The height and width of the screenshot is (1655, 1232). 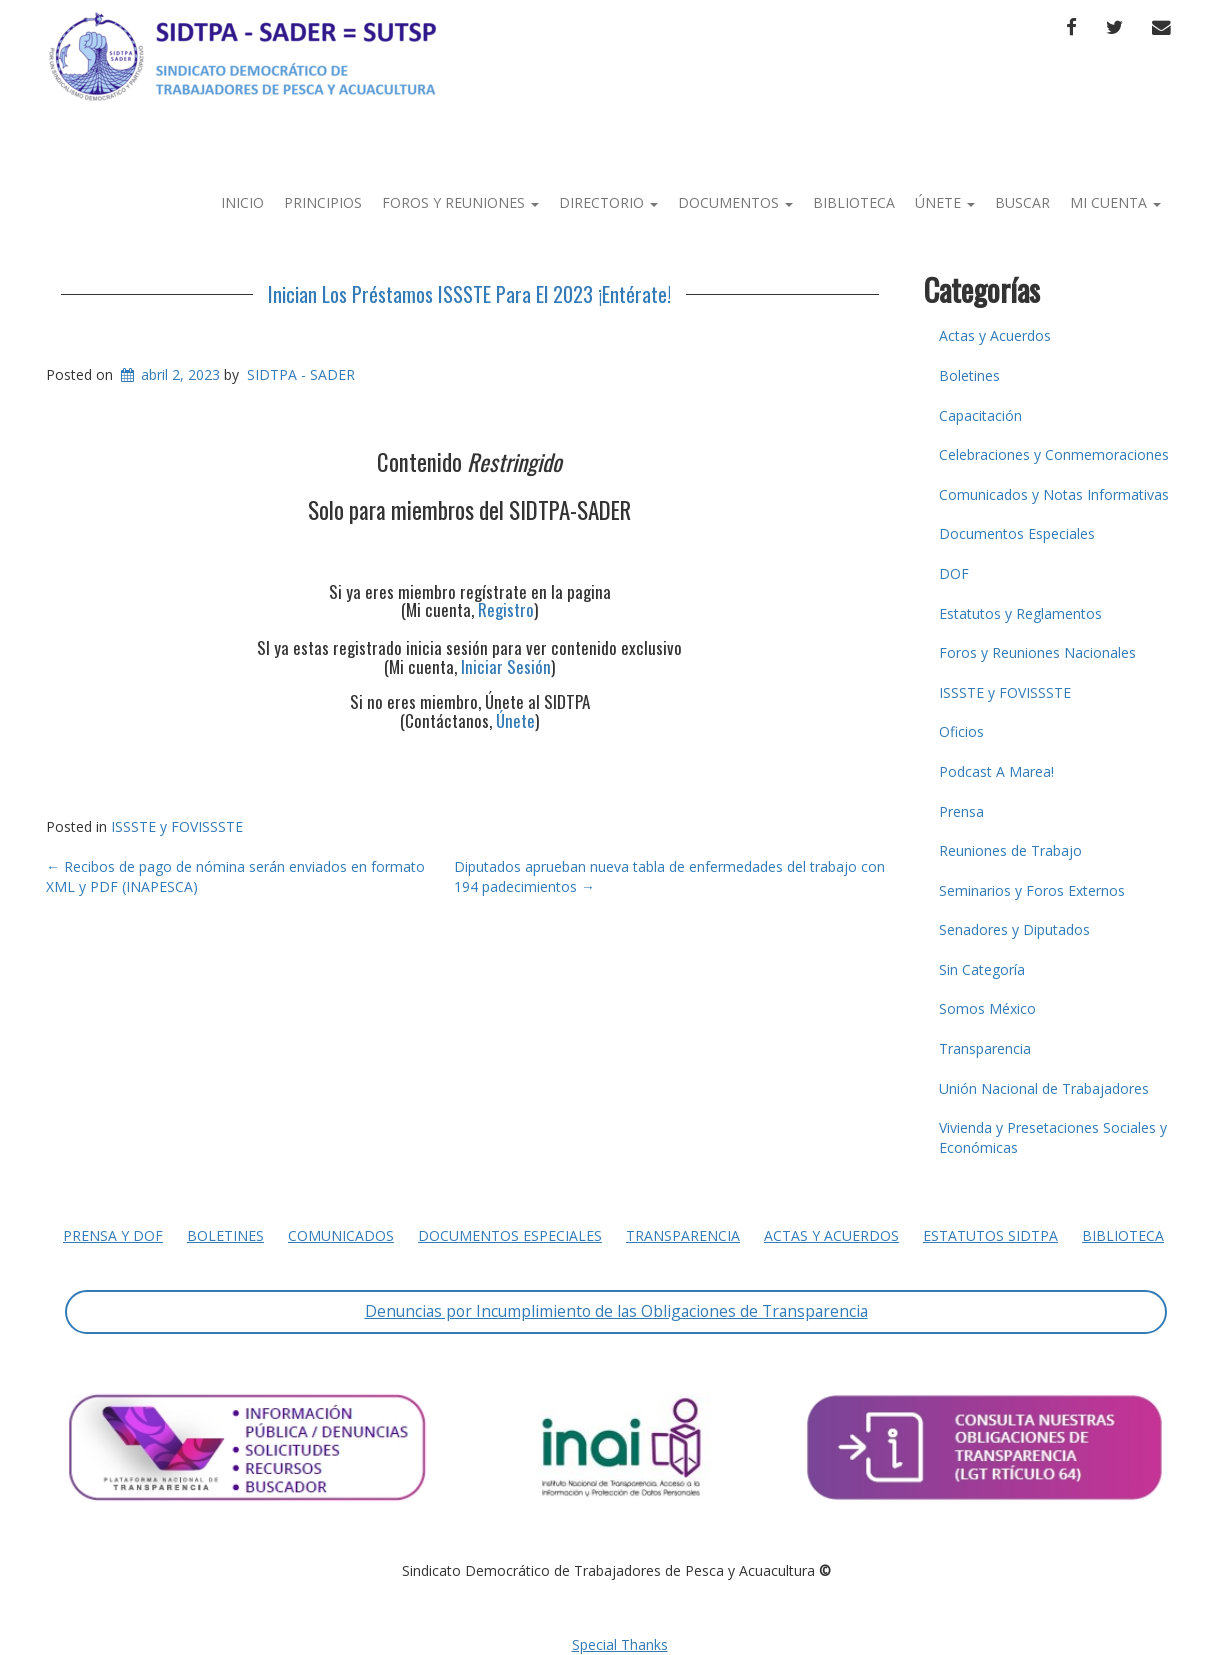 I want to click on Vivienda y Presetaciones Sociales y Económicas, so click(x=1053, y=1137).